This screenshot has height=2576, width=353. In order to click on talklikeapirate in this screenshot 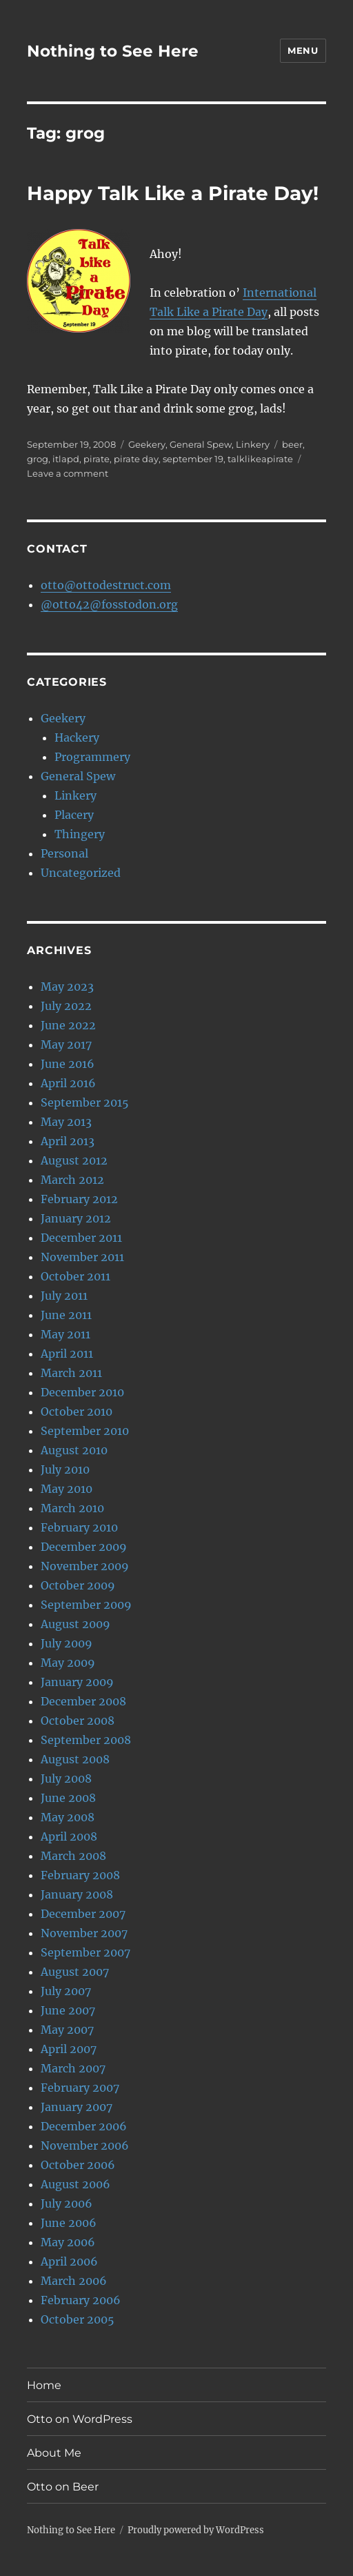, I will do `click(260, 458)`.